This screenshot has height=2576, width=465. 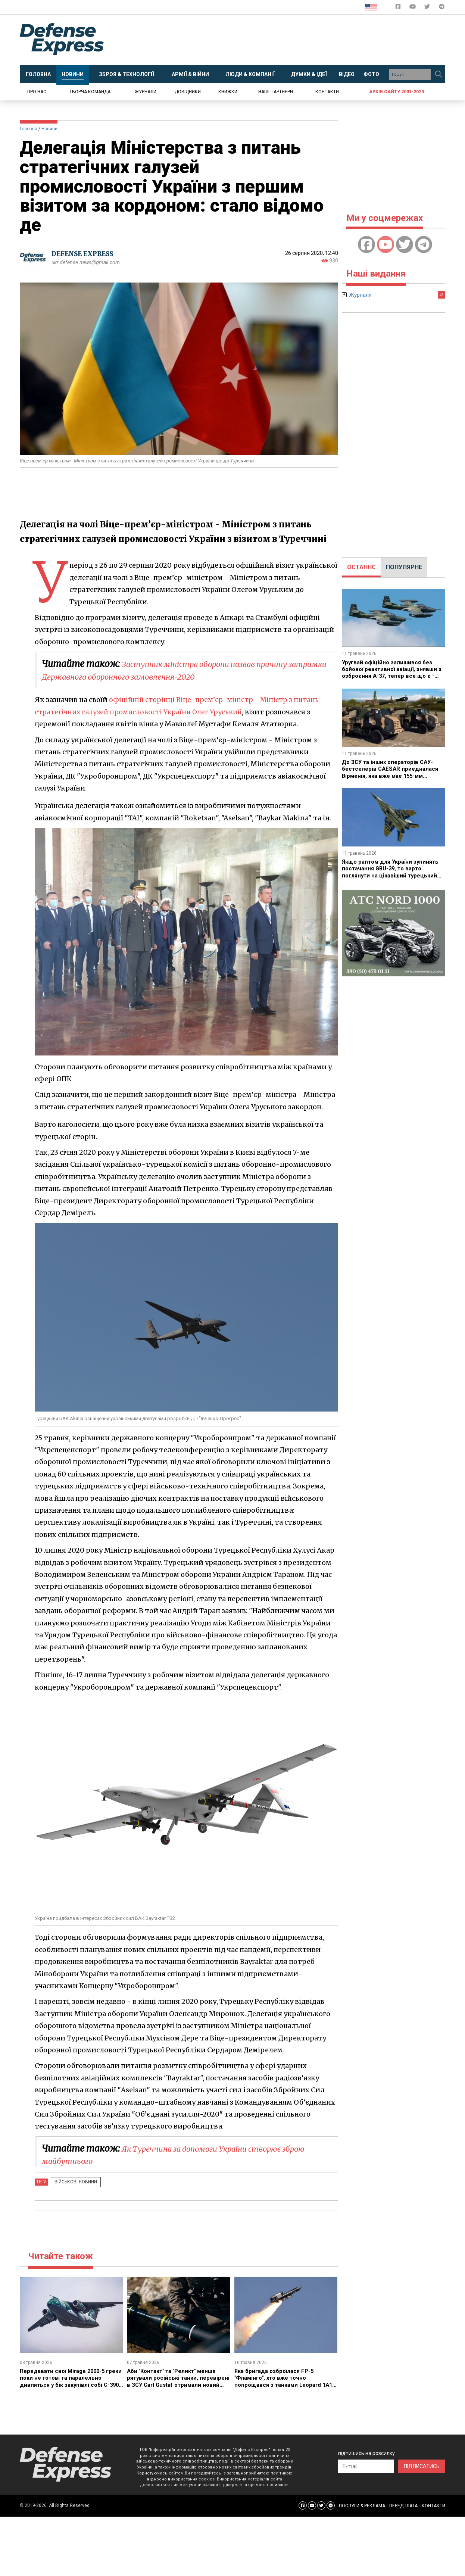 I want to click on [Defense Express Facebook page], so click(x=398, y=8).